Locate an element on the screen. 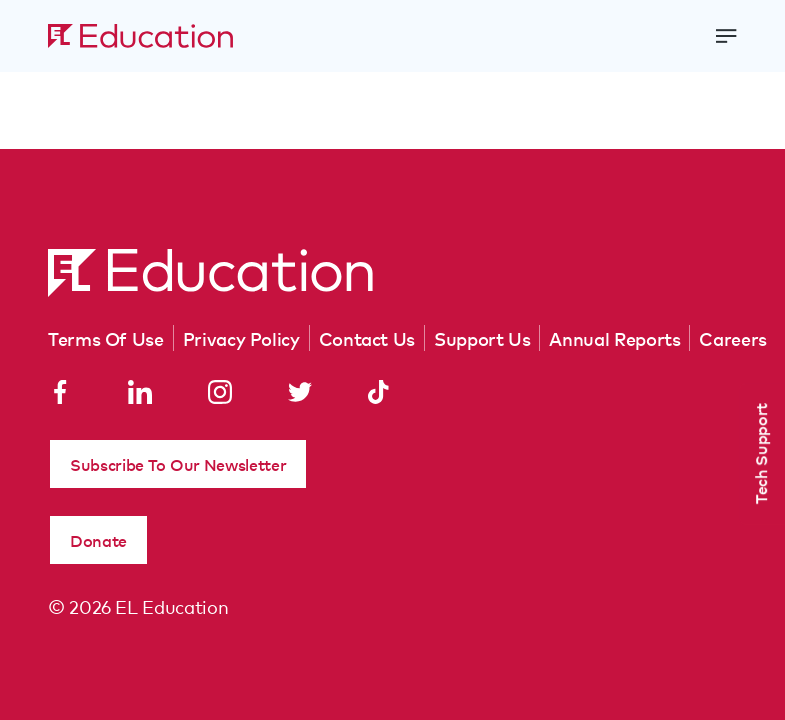  Careers is located at coordinates (732, 338).